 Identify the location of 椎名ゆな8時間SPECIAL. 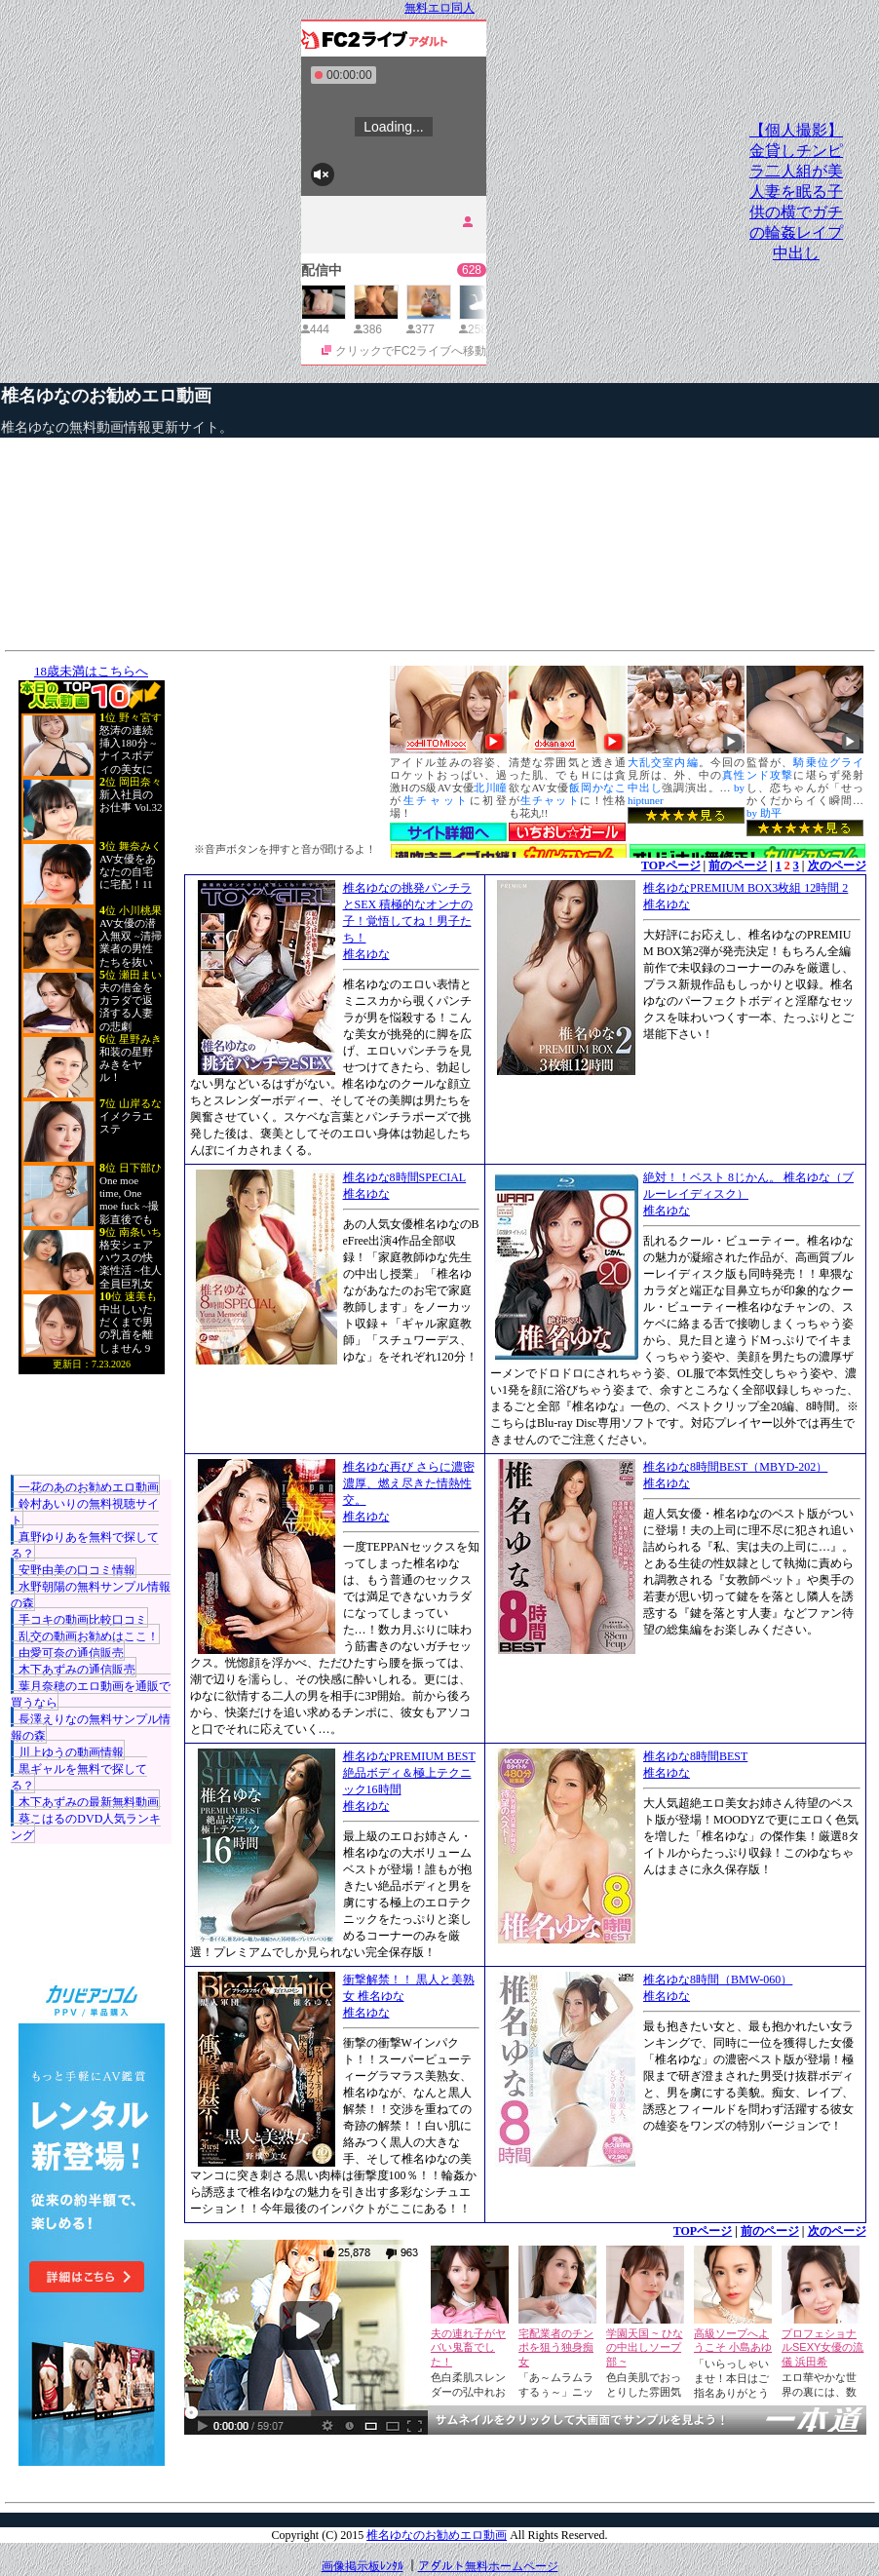
(405, 1177).